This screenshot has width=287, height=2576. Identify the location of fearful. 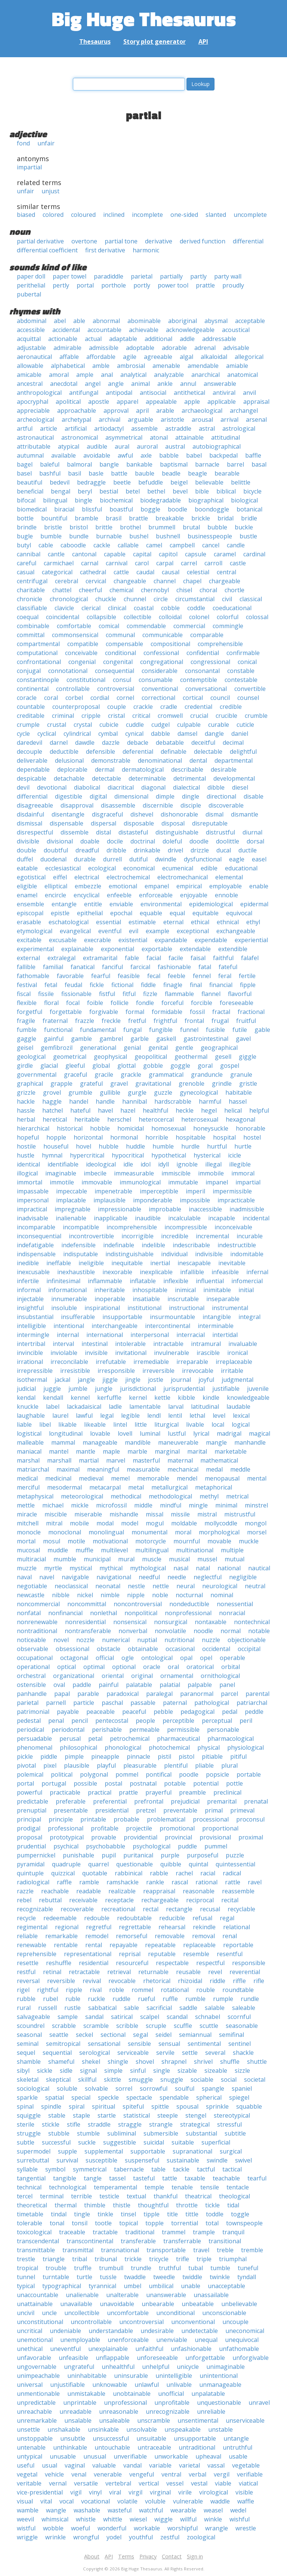
(100, 976).